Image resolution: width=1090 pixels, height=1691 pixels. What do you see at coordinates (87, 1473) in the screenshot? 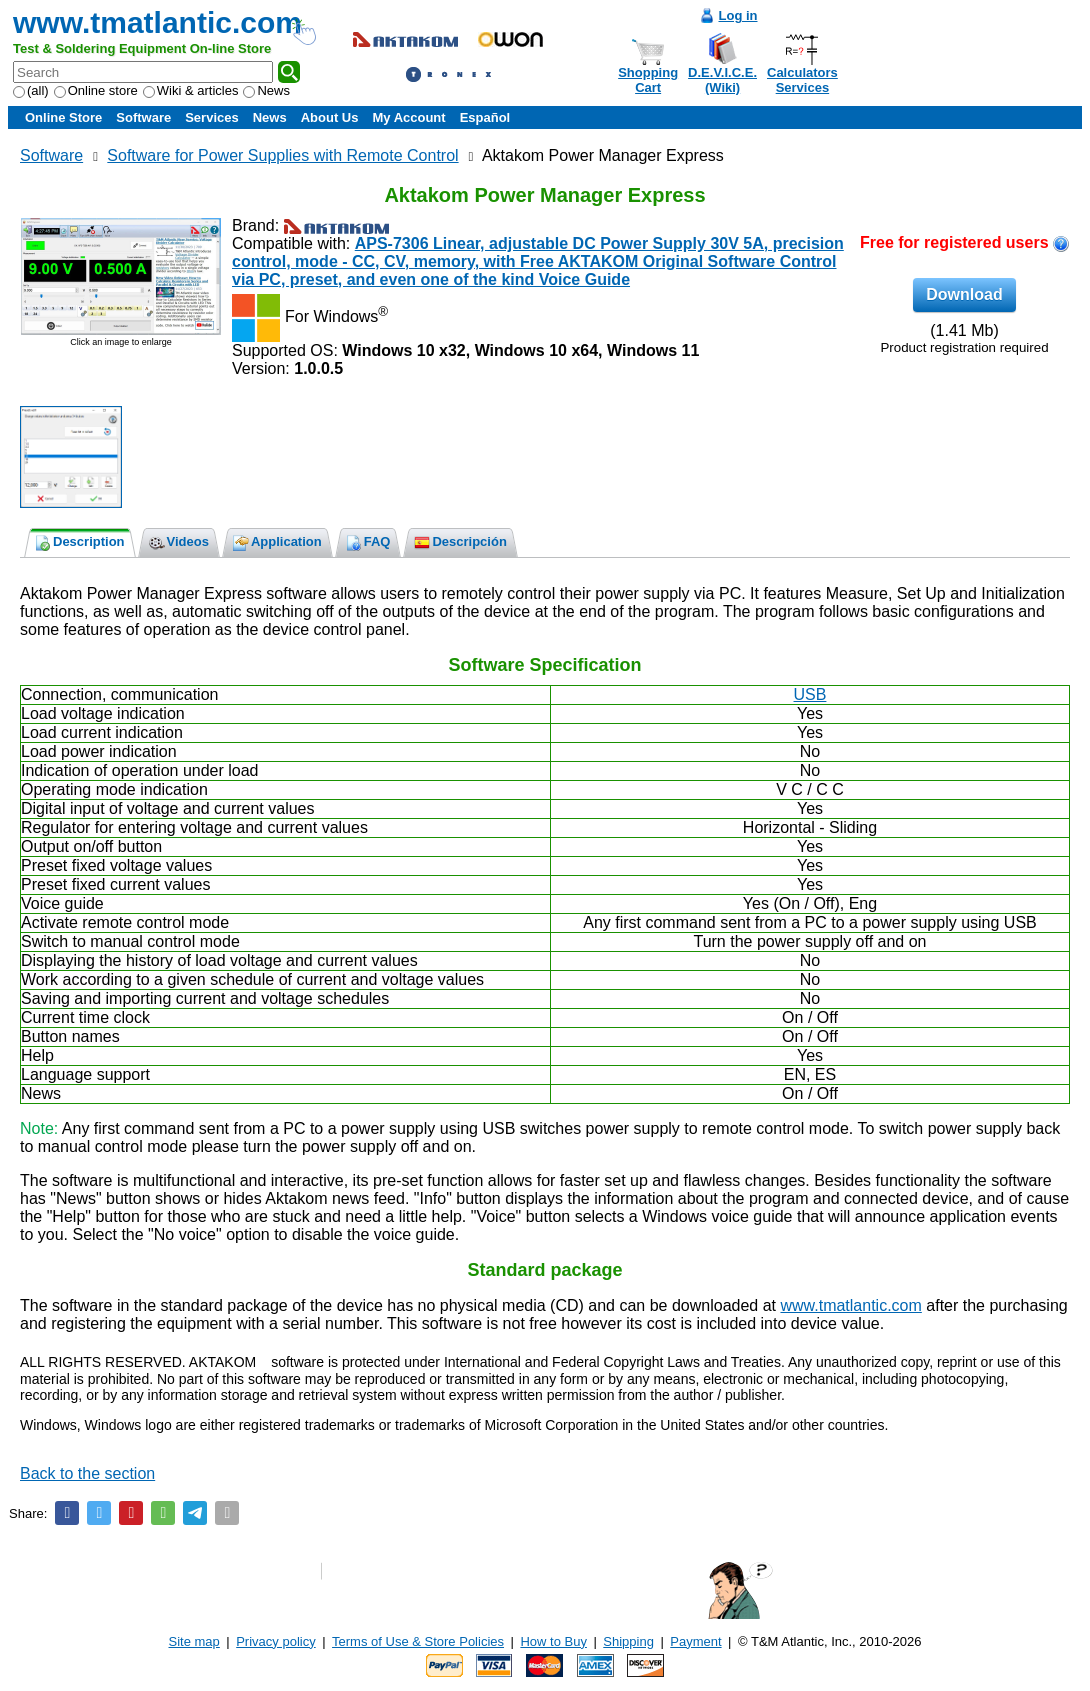
I see `Back to the section` at bounding box center [87, 1473].